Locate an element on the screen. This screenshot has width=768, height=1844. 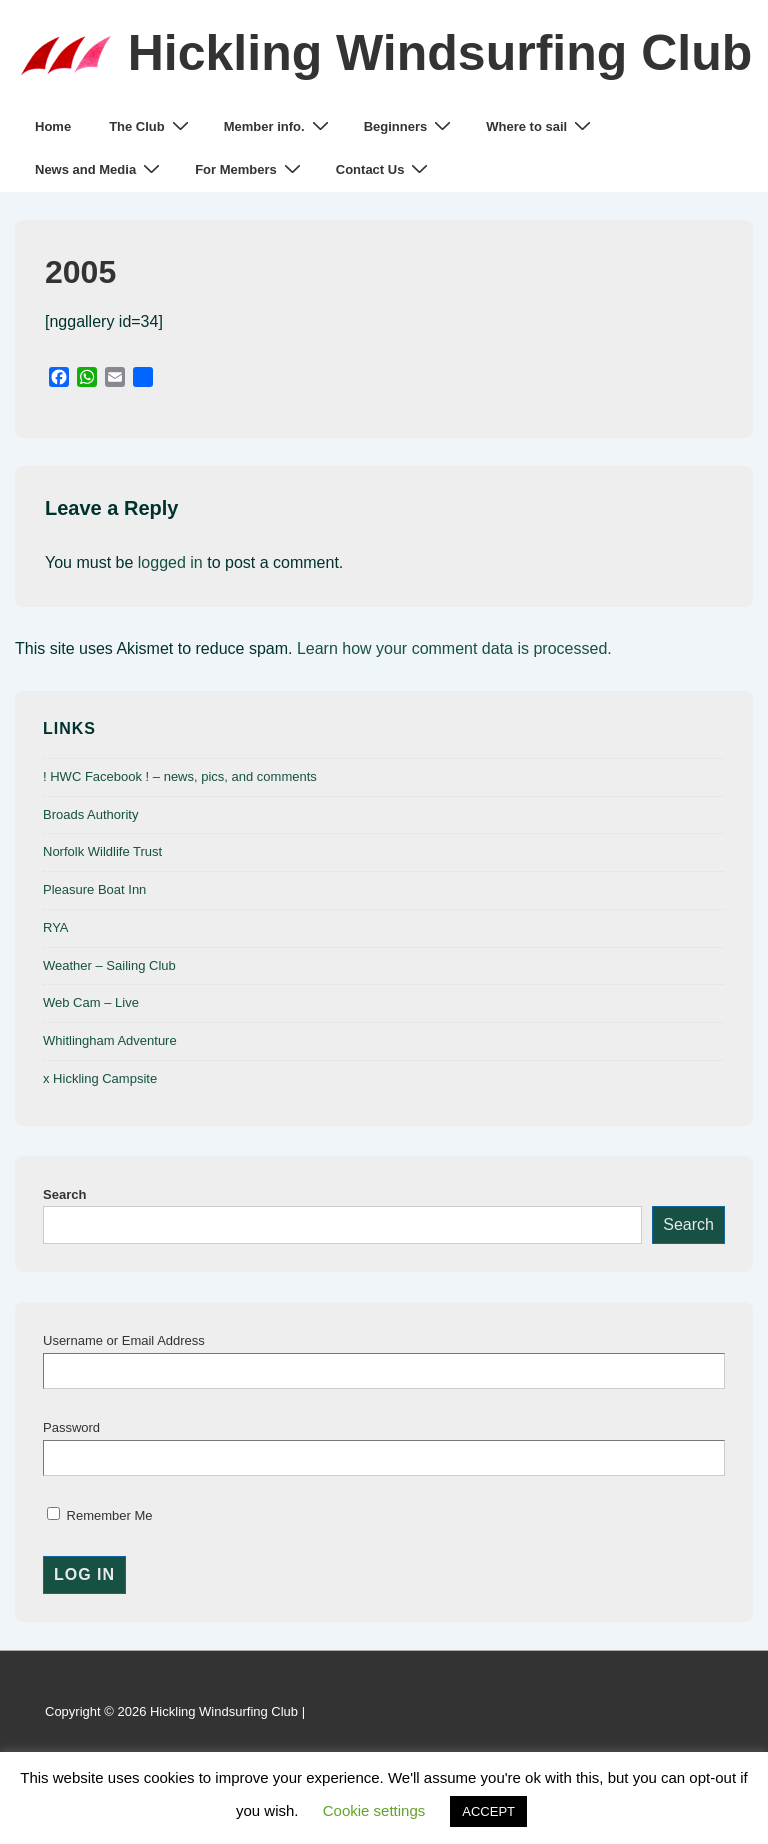
Web Cam – Live is located at coordinates (91, 1002).